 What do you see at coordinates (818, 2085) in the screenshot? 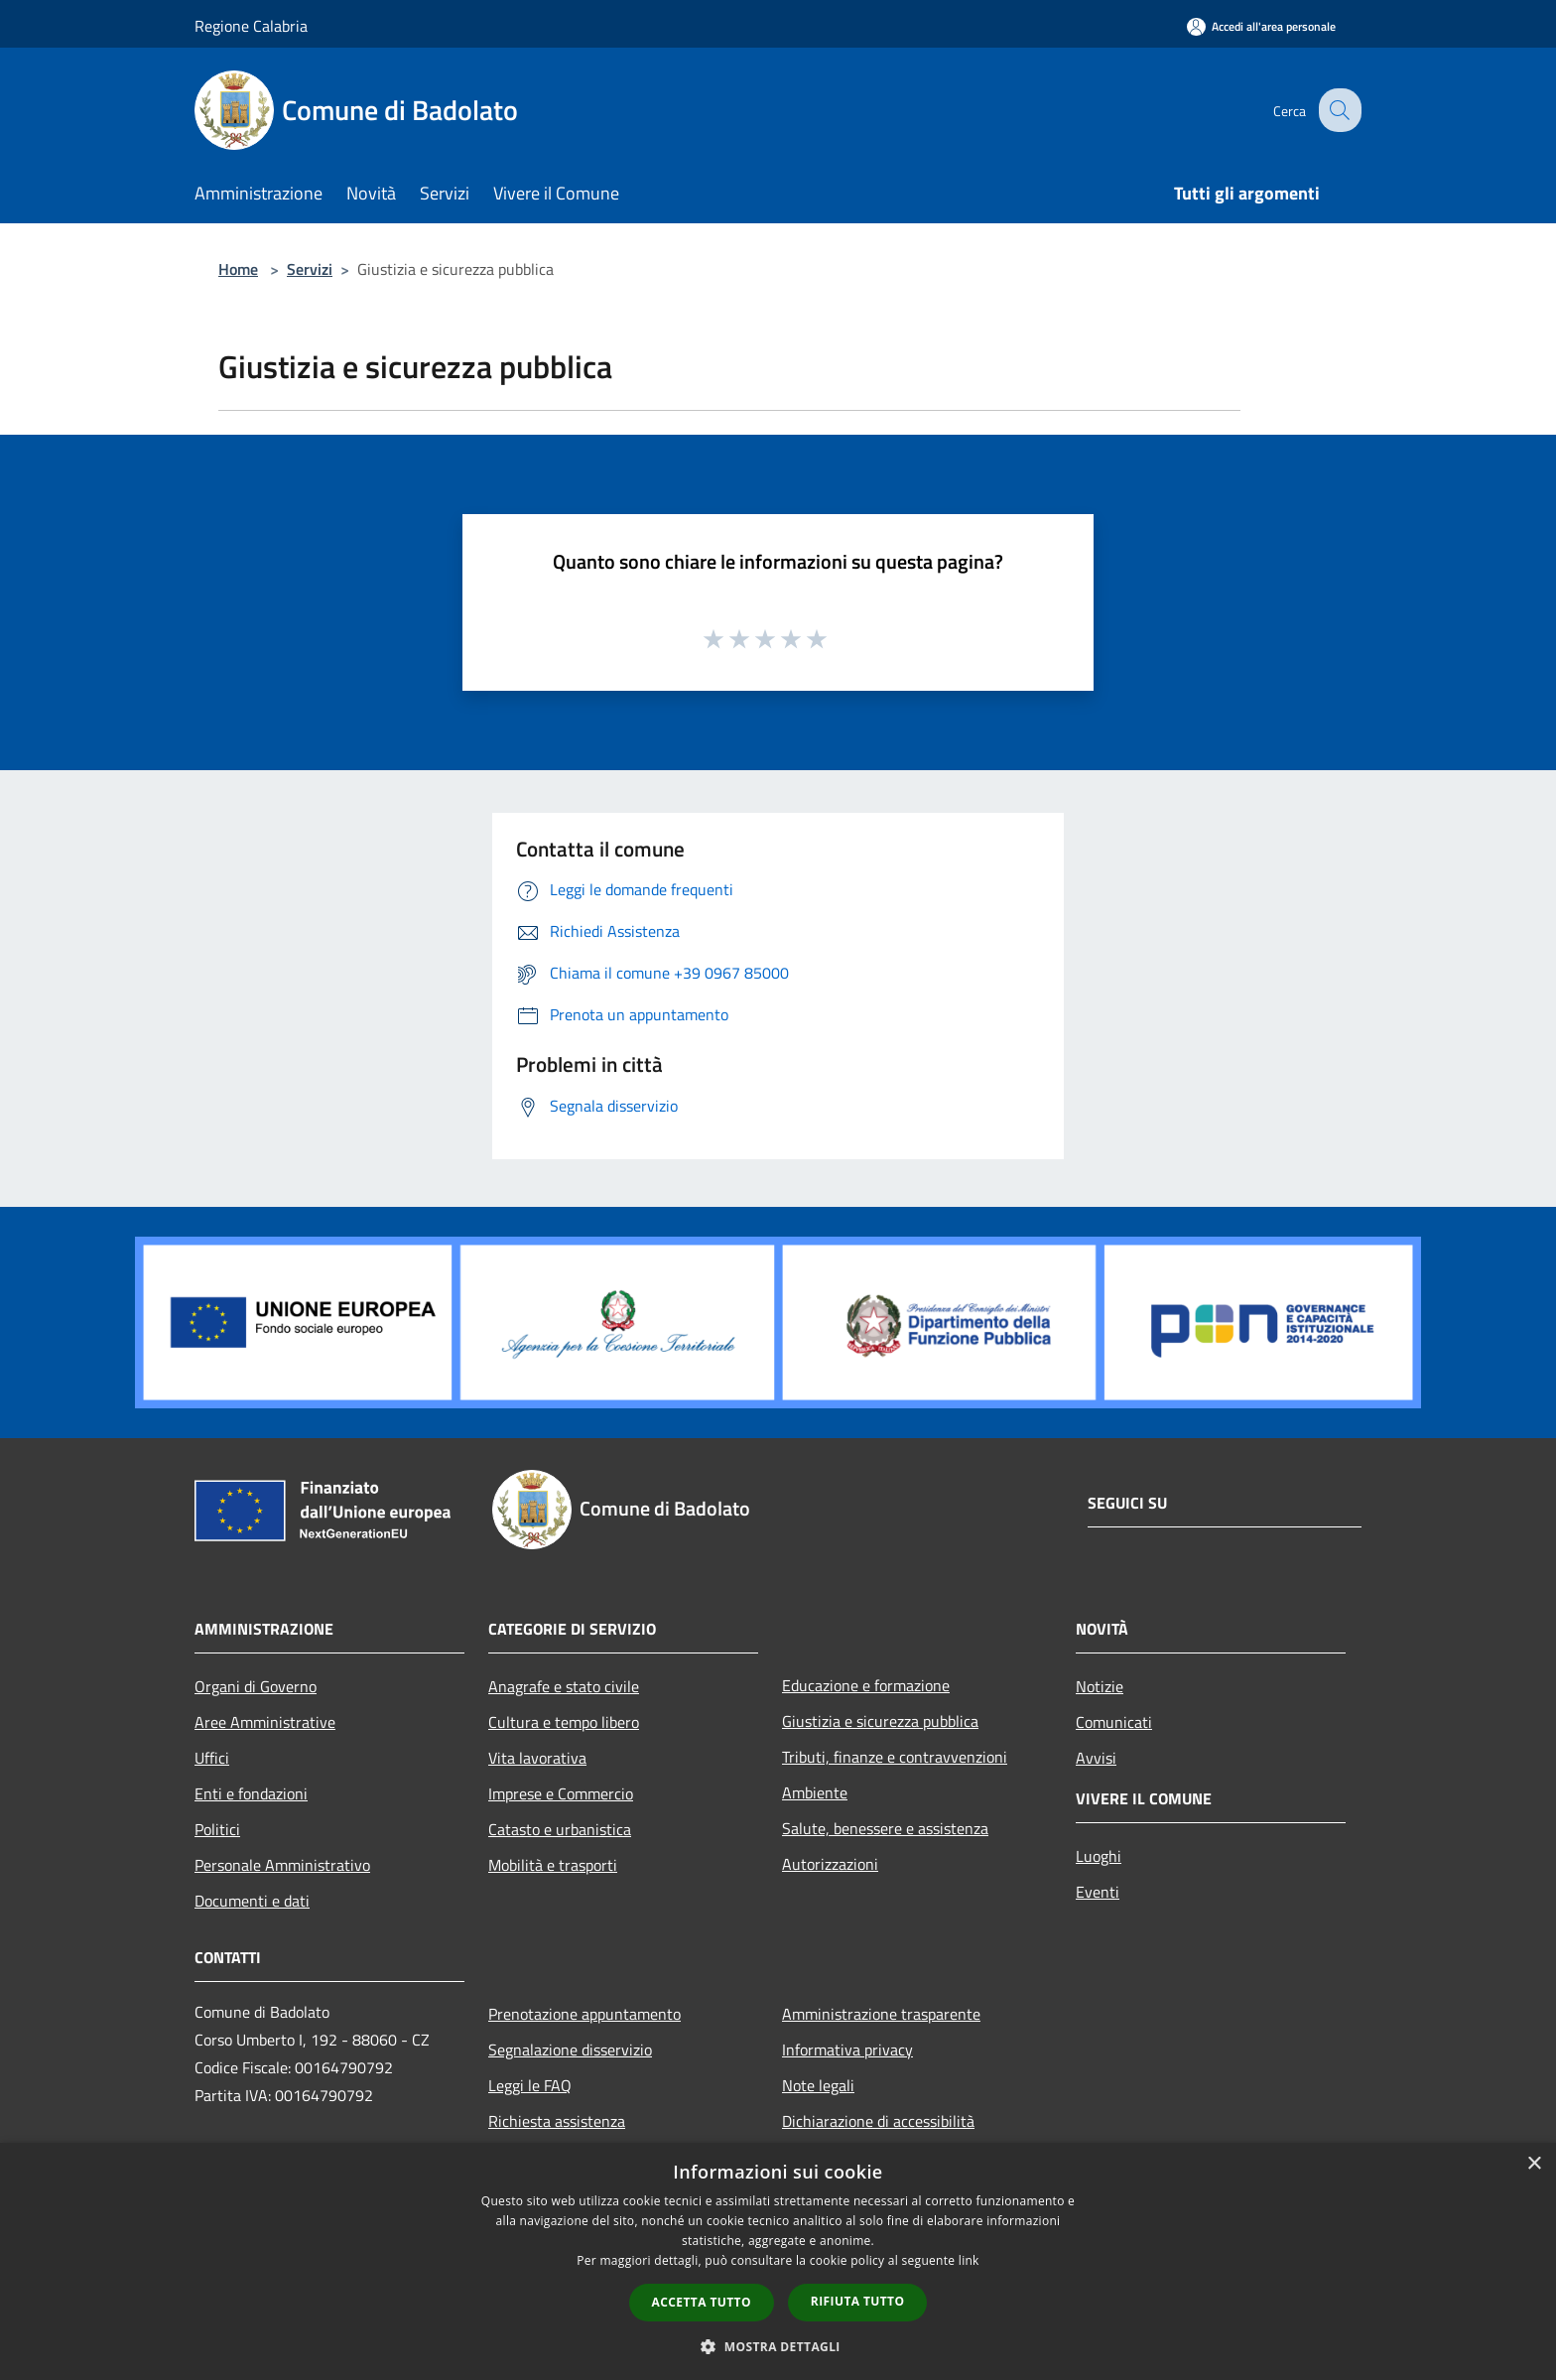
I see `Note legali` at bounding box center [818, 2085].